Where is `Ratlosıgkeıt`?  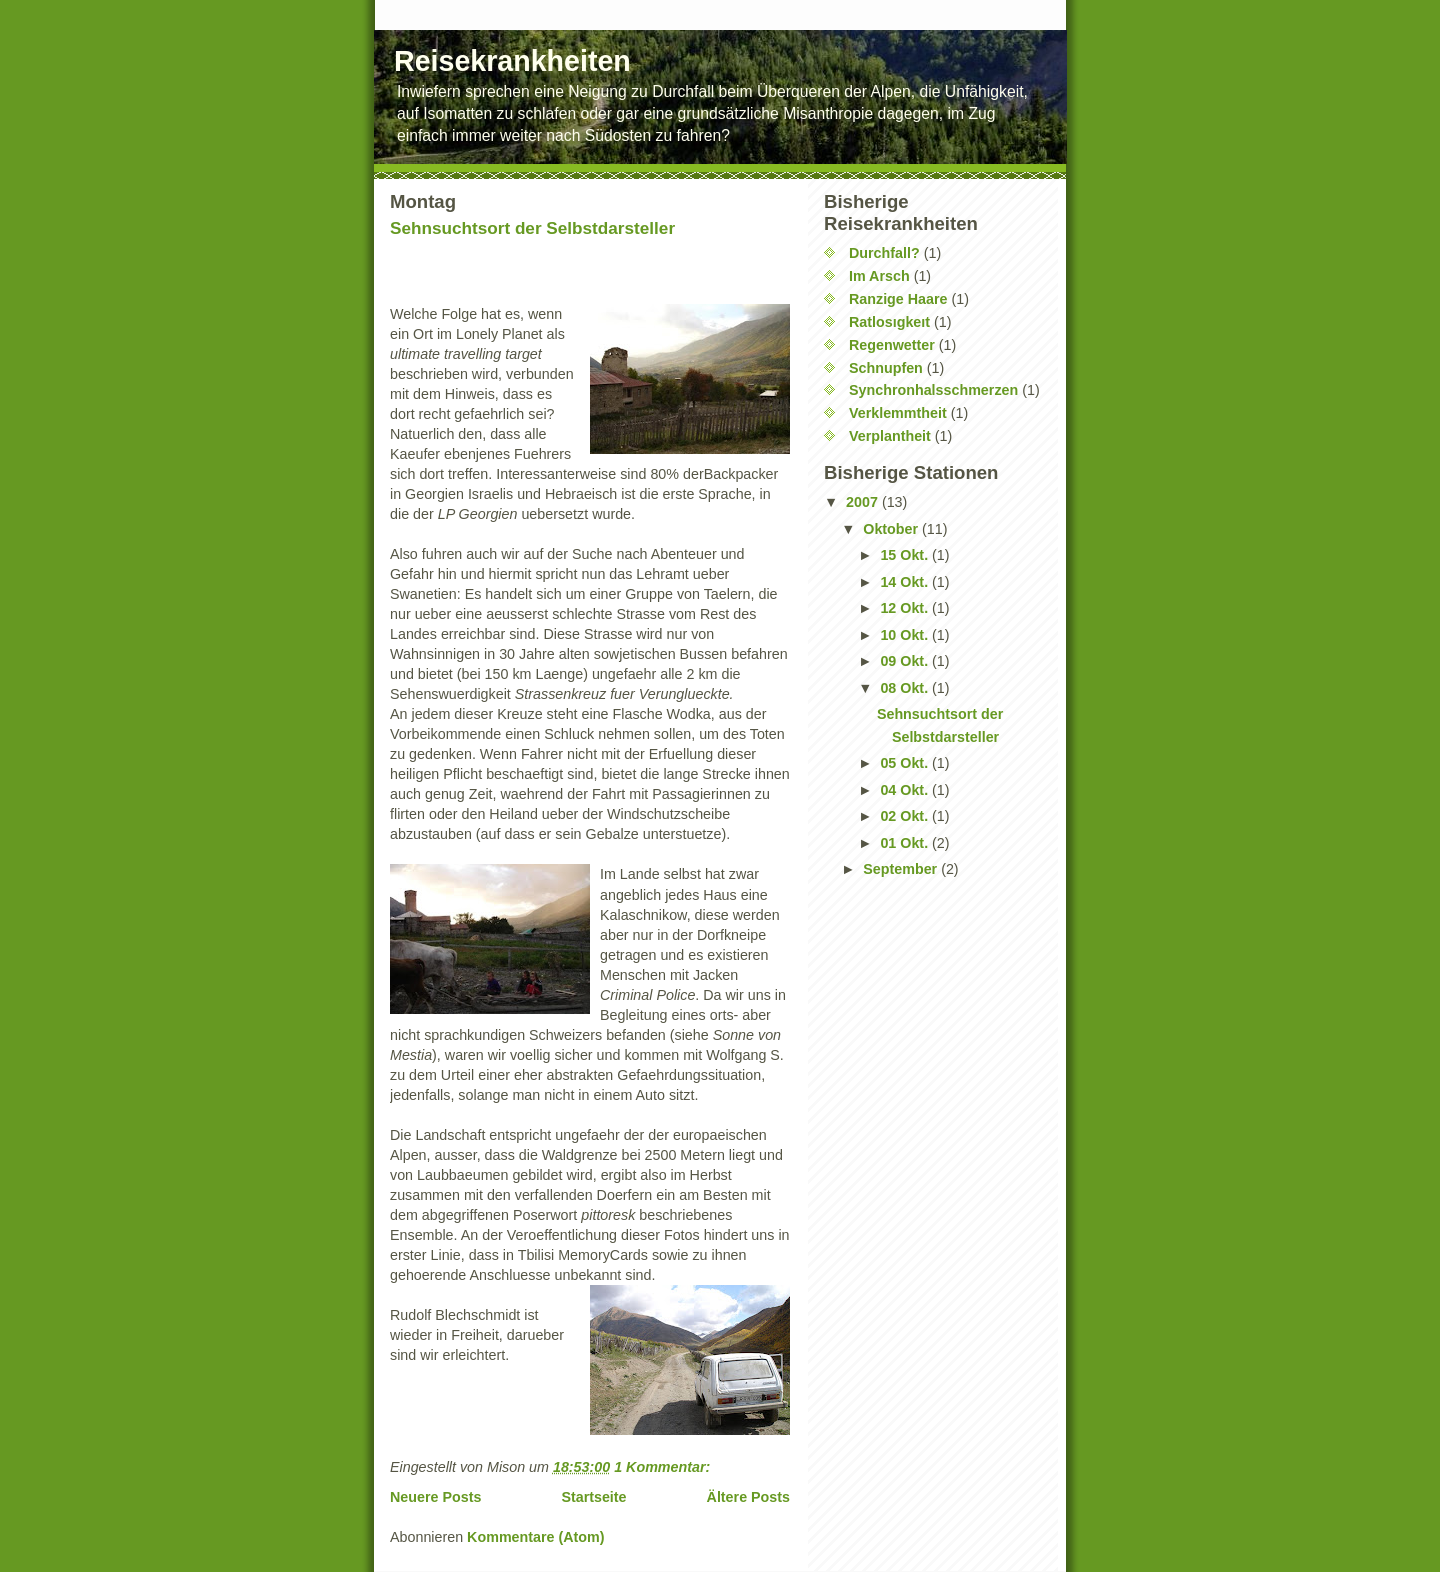 Ratlosıgkeıt is located at coordinates (889, 322).